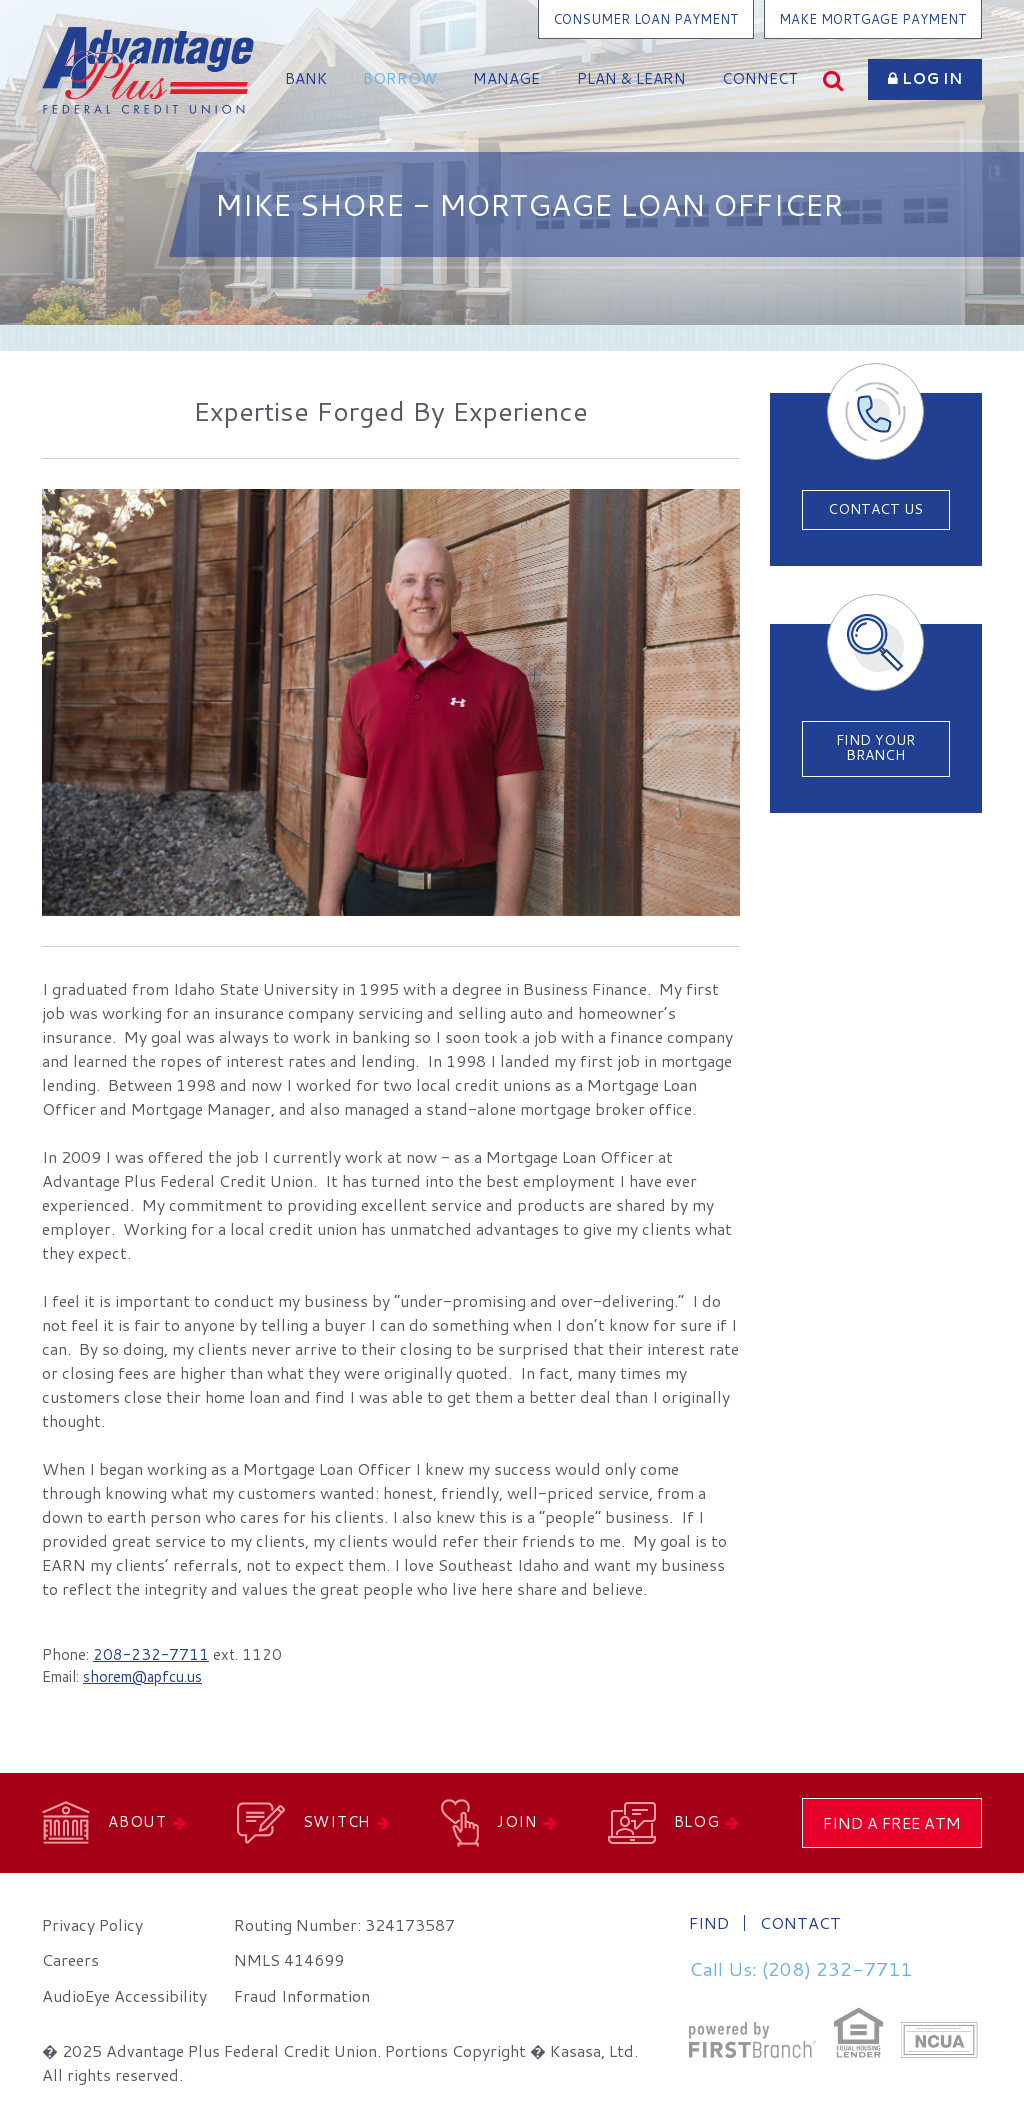 The image size is (1024, 2127). Describe the element at coordinates (892, 1822) in the screenshot. I see `Find a Free ATM` at that location.